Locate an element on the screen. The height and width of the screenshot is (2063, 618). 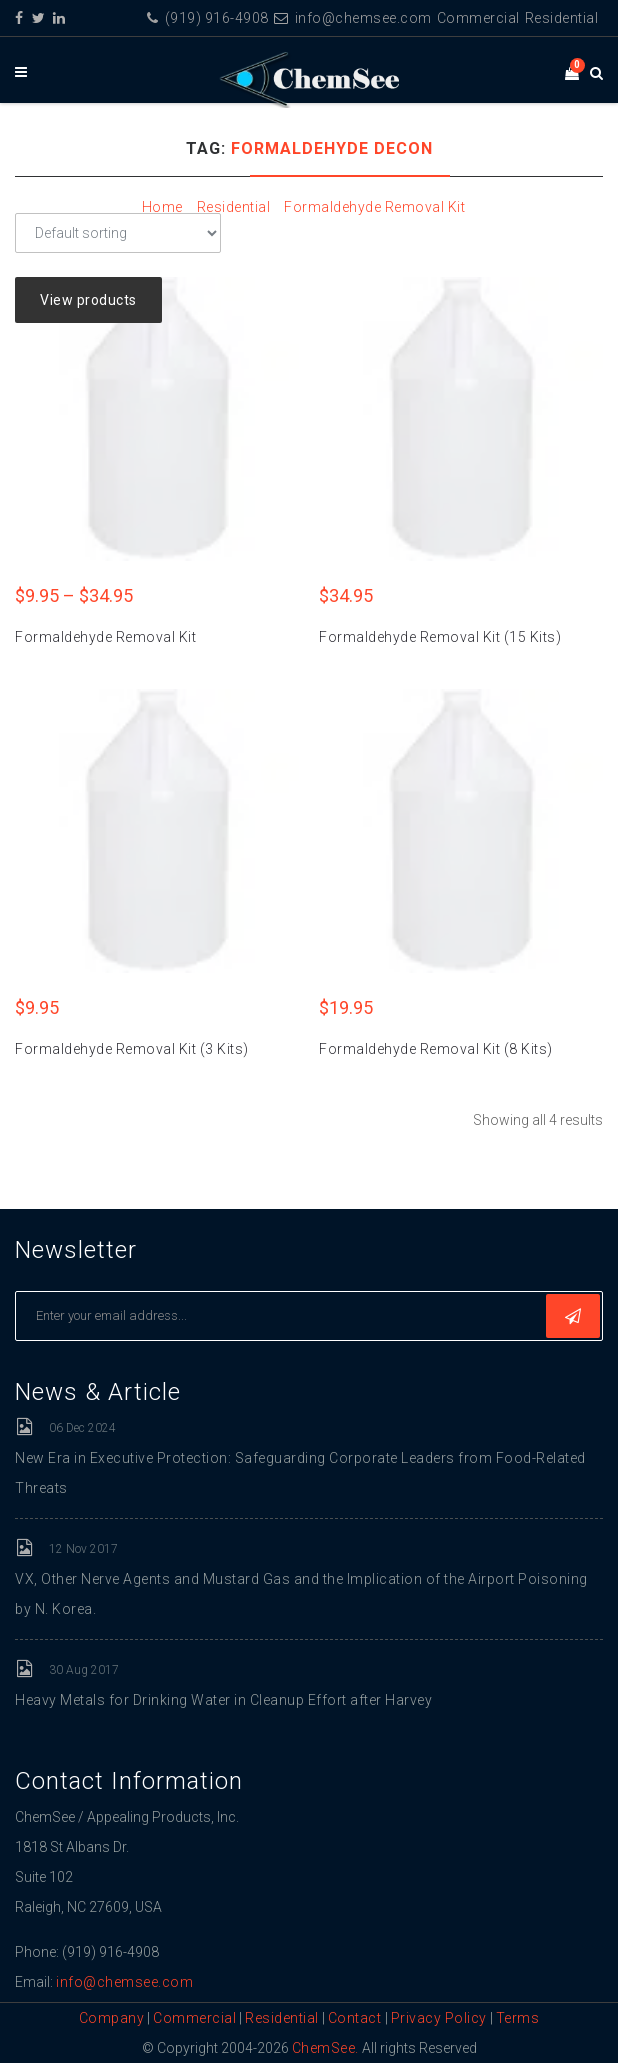
Company is located at coordinates (112, 2018).